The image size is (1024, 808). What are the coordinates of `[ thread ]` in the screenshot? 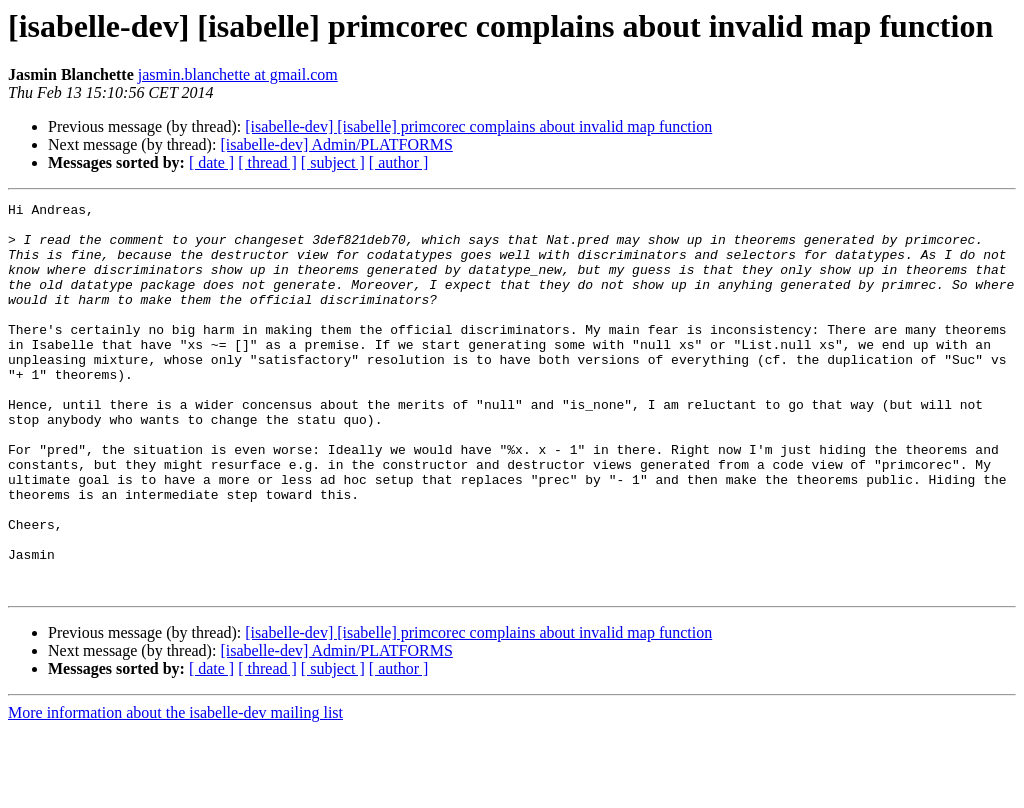 It's located at (267, 162).